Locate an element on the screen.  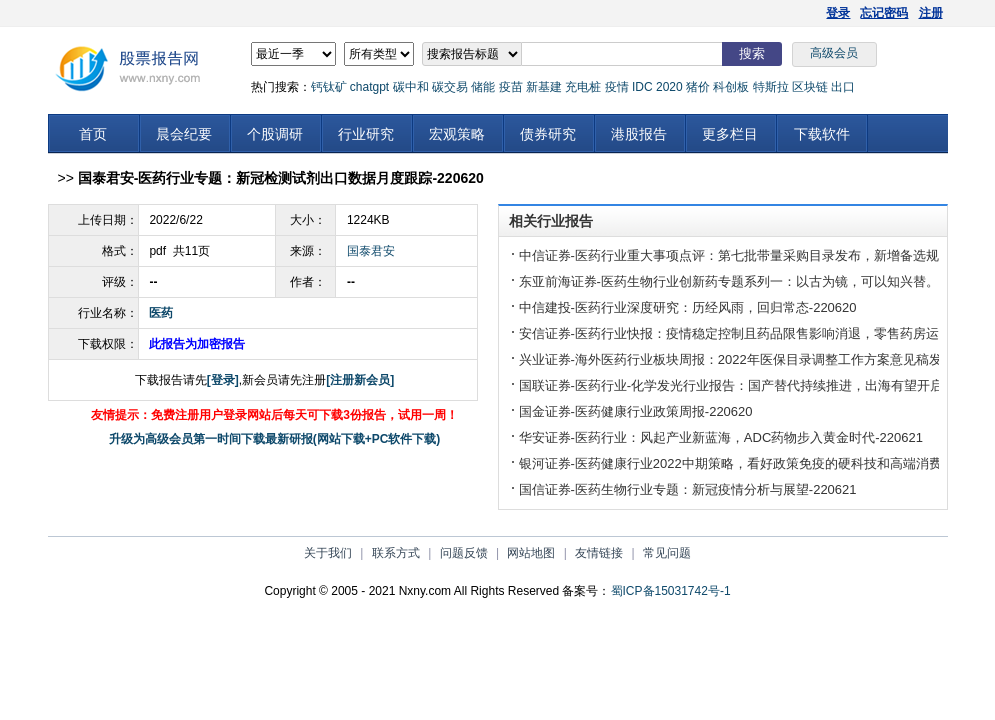
猪价 is located at coordinates (698, 87).